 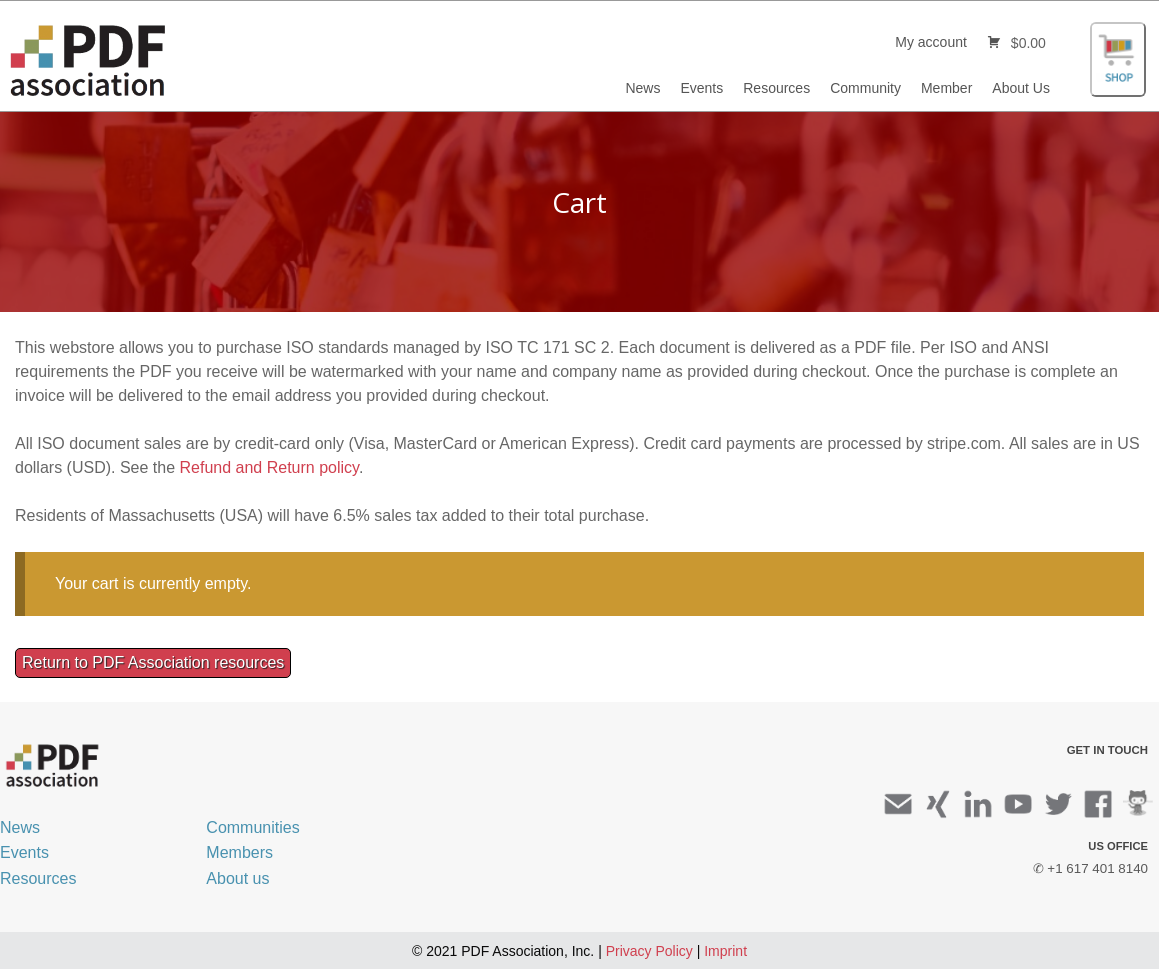 I want to click on Member, so click(x=946, y=88).